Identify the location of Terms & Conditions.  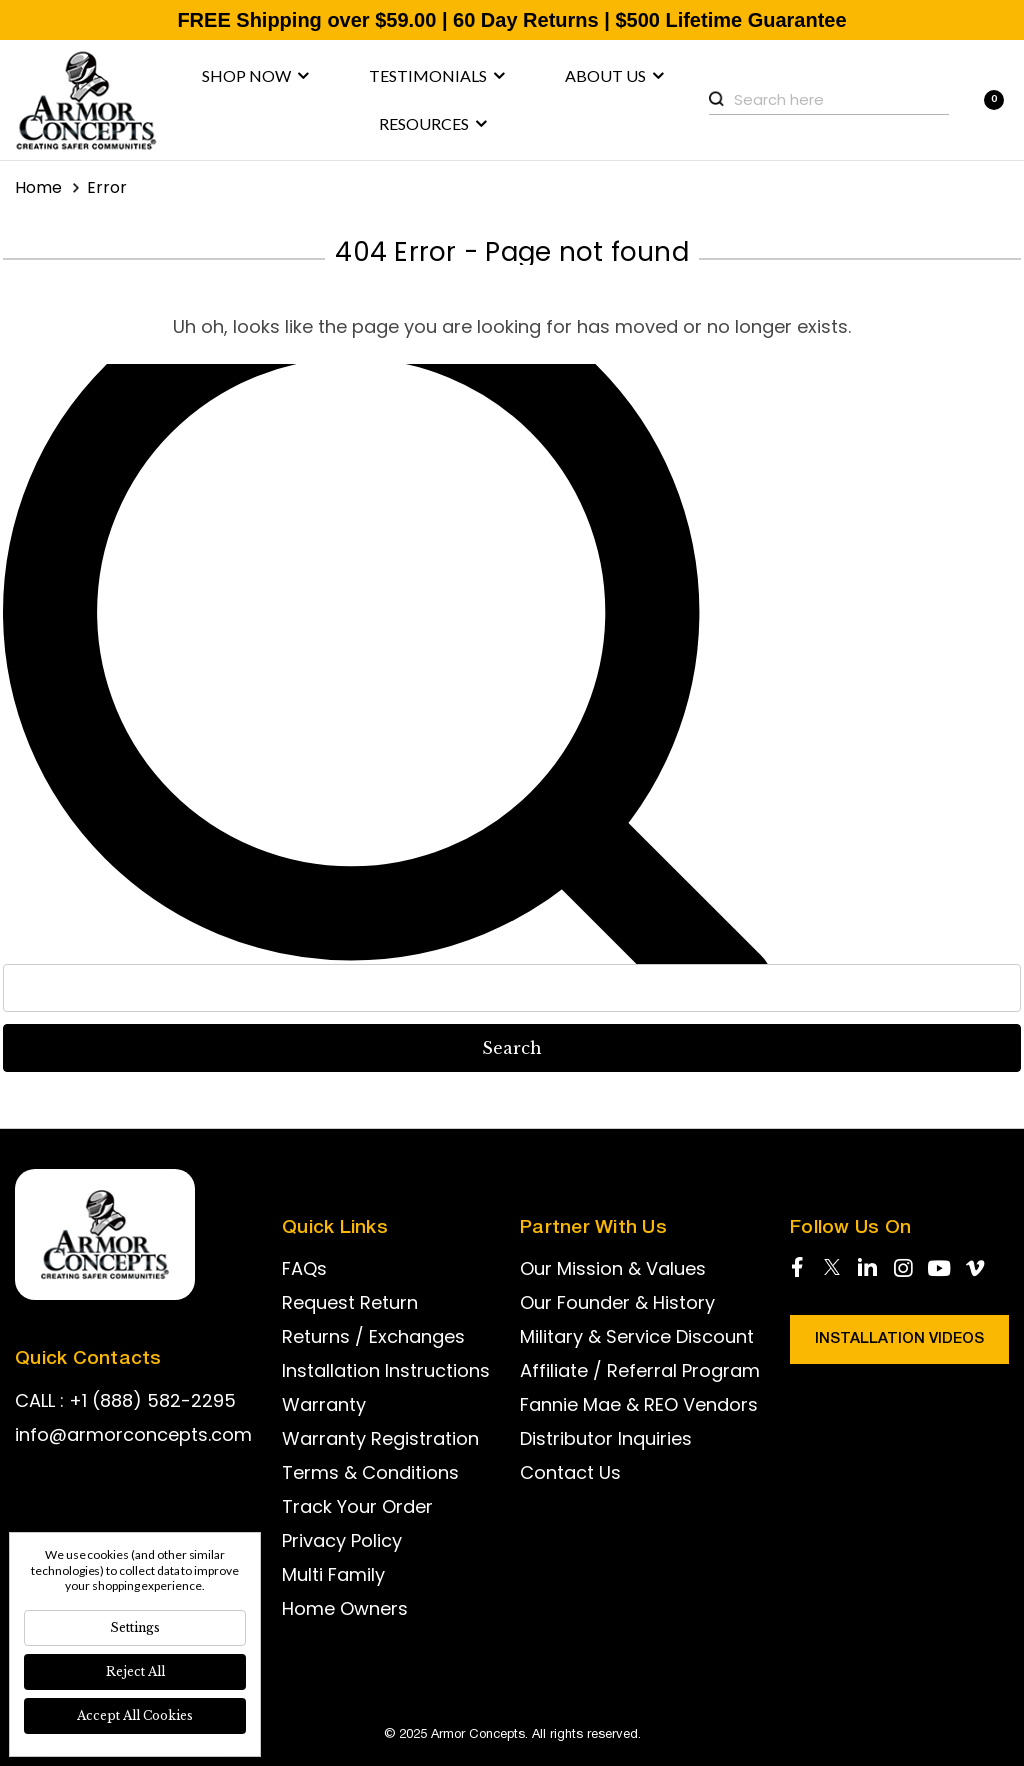
(370, 1472).